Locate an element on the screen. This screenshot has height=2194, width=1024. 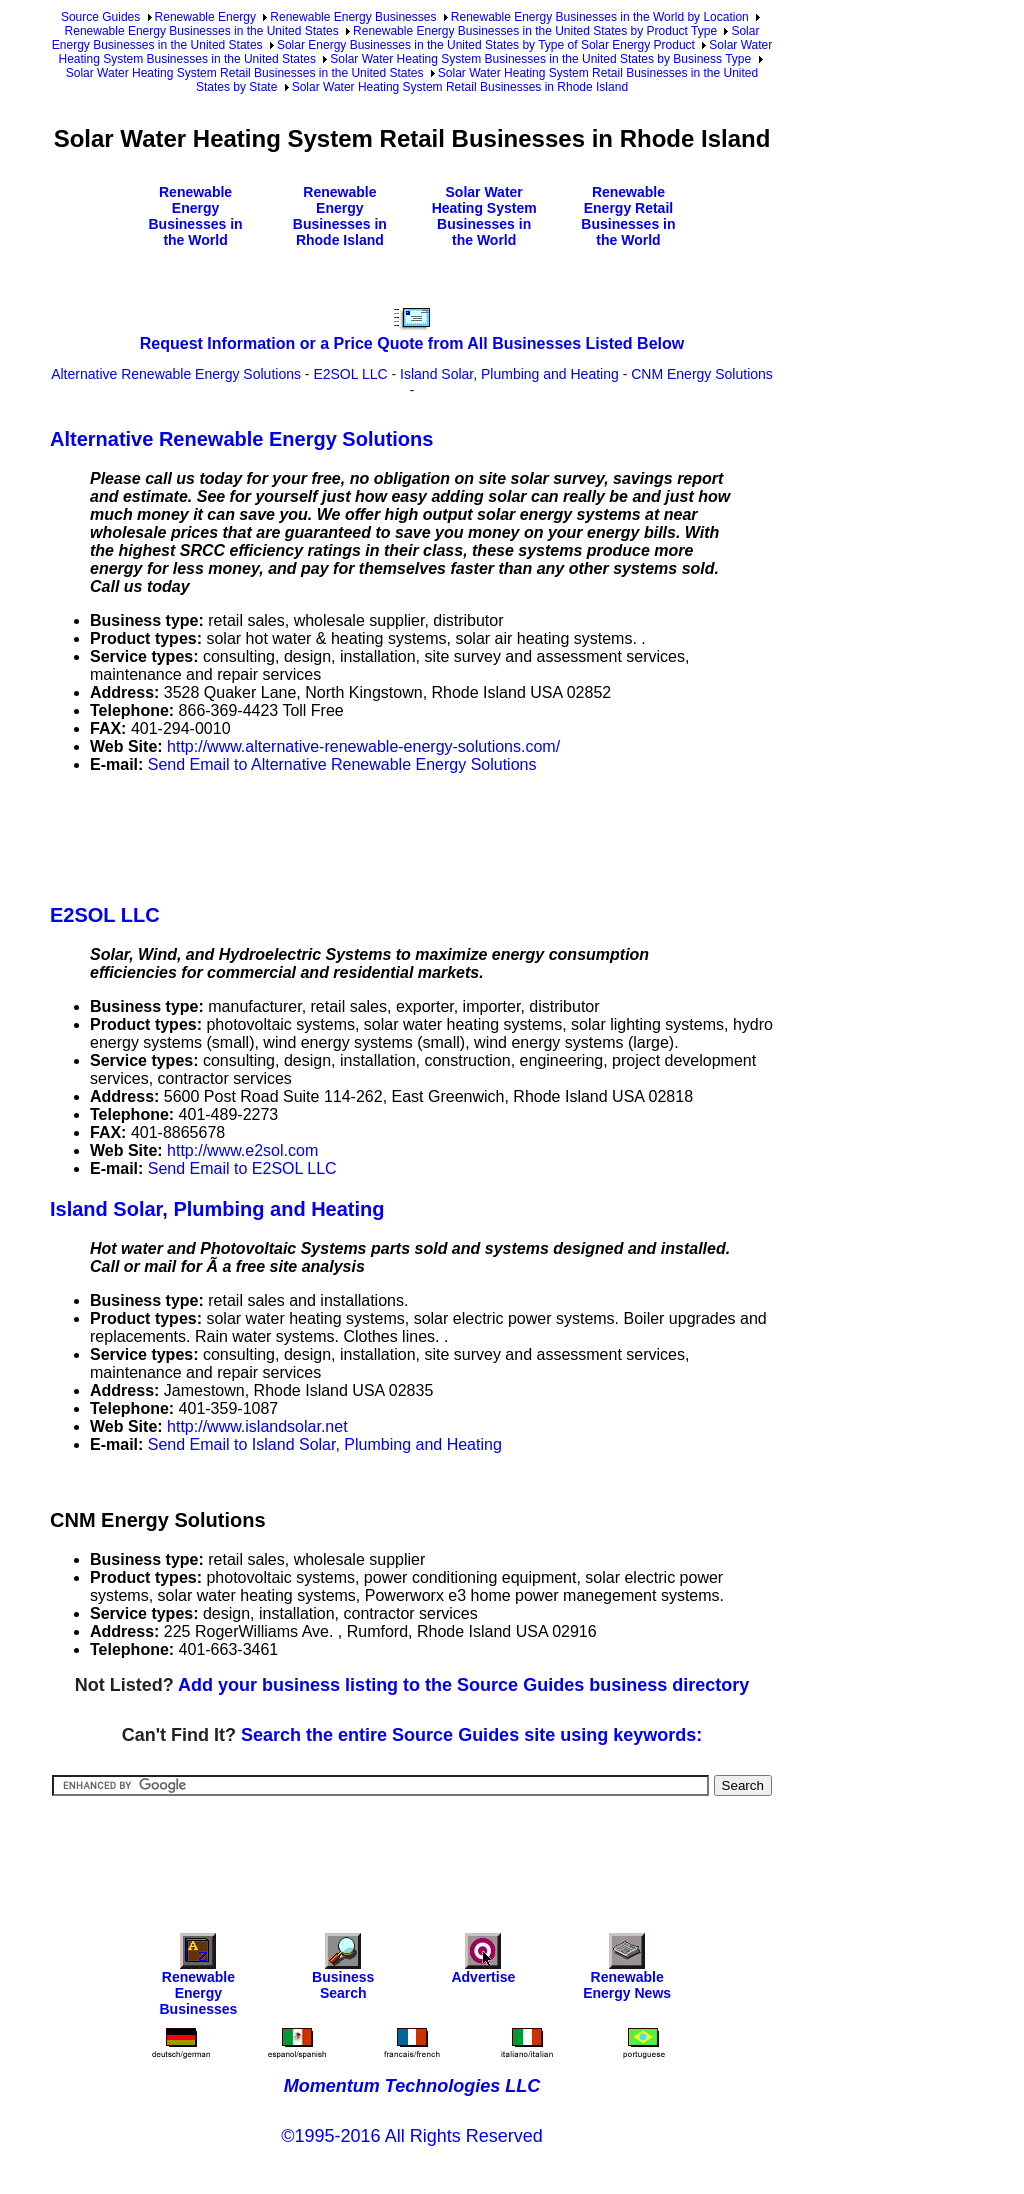
http://www.alternative-renewable-energy-solutions.com/ is located at coordinates (363, 746).